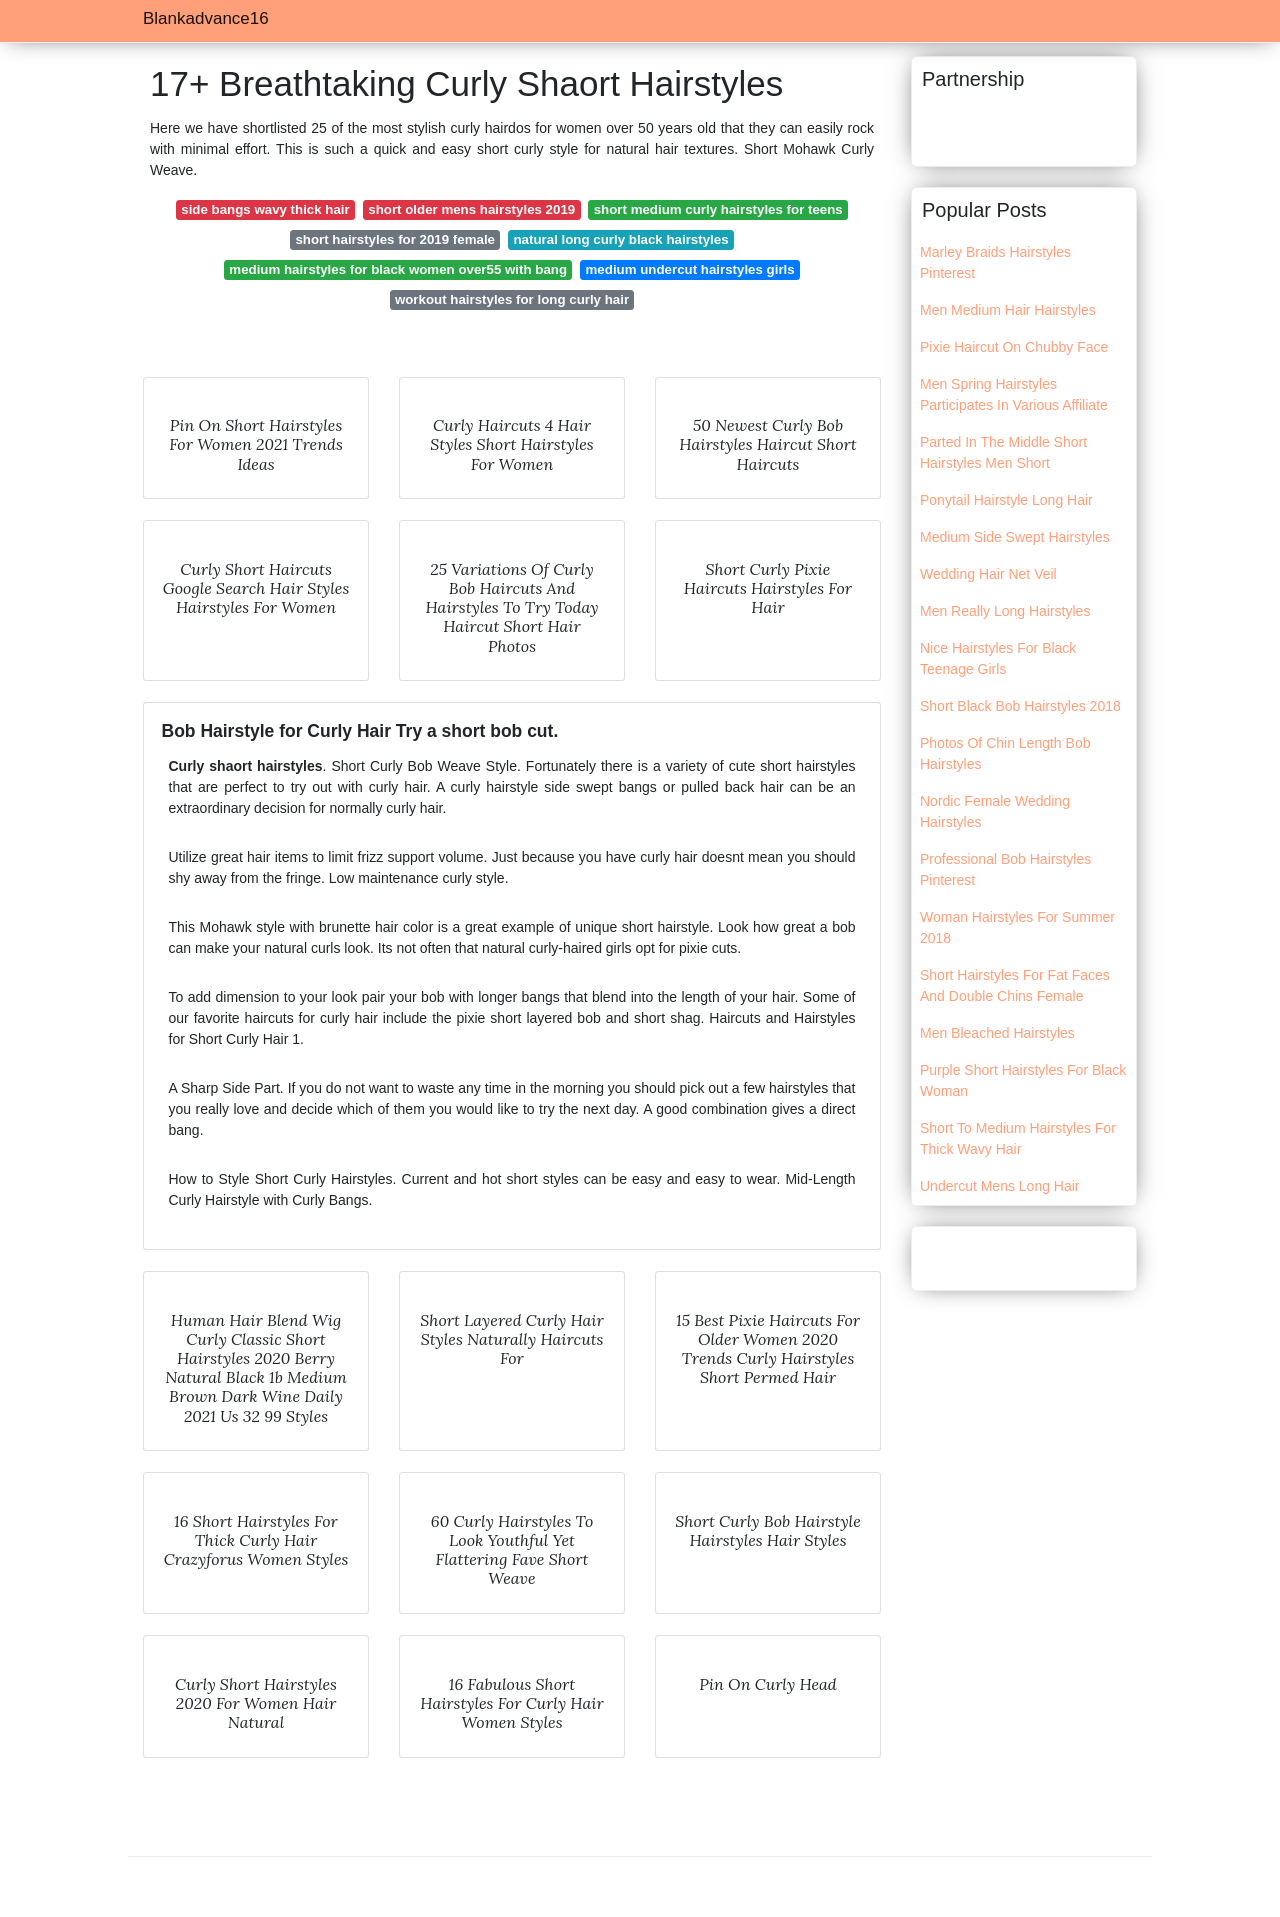 This screenshot has height=1917, width=1280. Describe the element at coordinates (1003, 452) in the screenshot. I see `Parted In The Middle Short Hairstyles Men Short` at that location.